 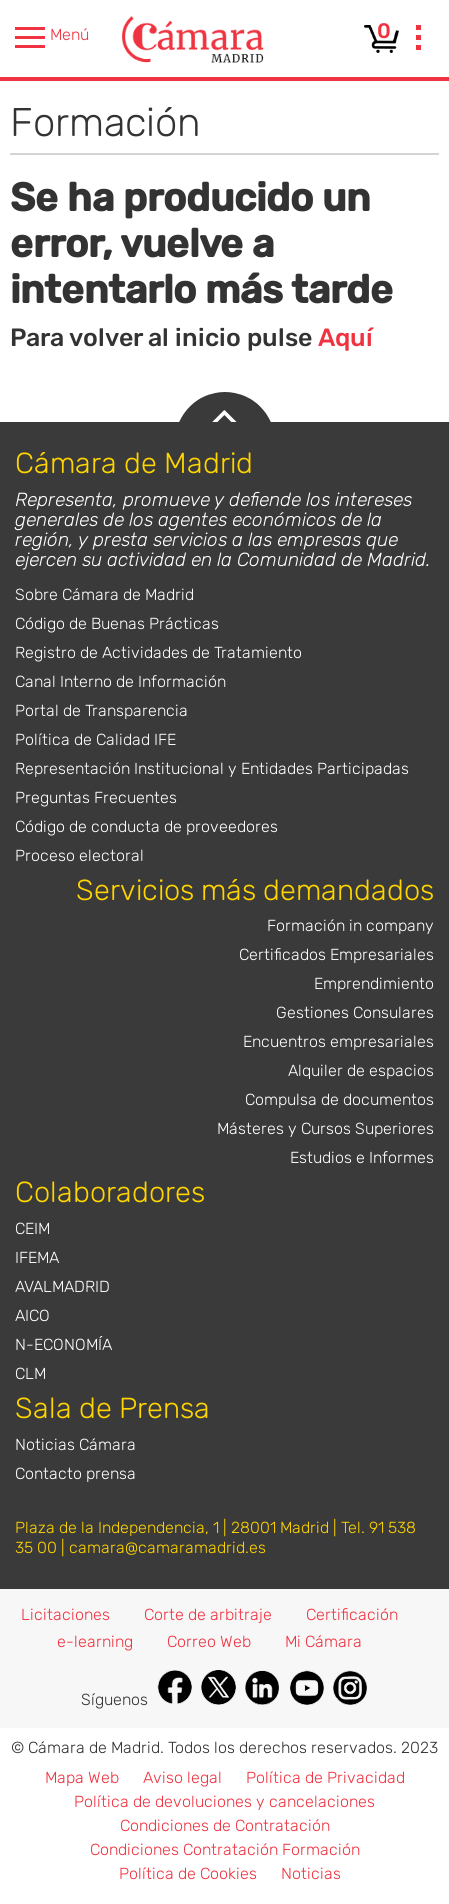 I want to click on Gestiones Consulares, so click(x=355, y=1012).